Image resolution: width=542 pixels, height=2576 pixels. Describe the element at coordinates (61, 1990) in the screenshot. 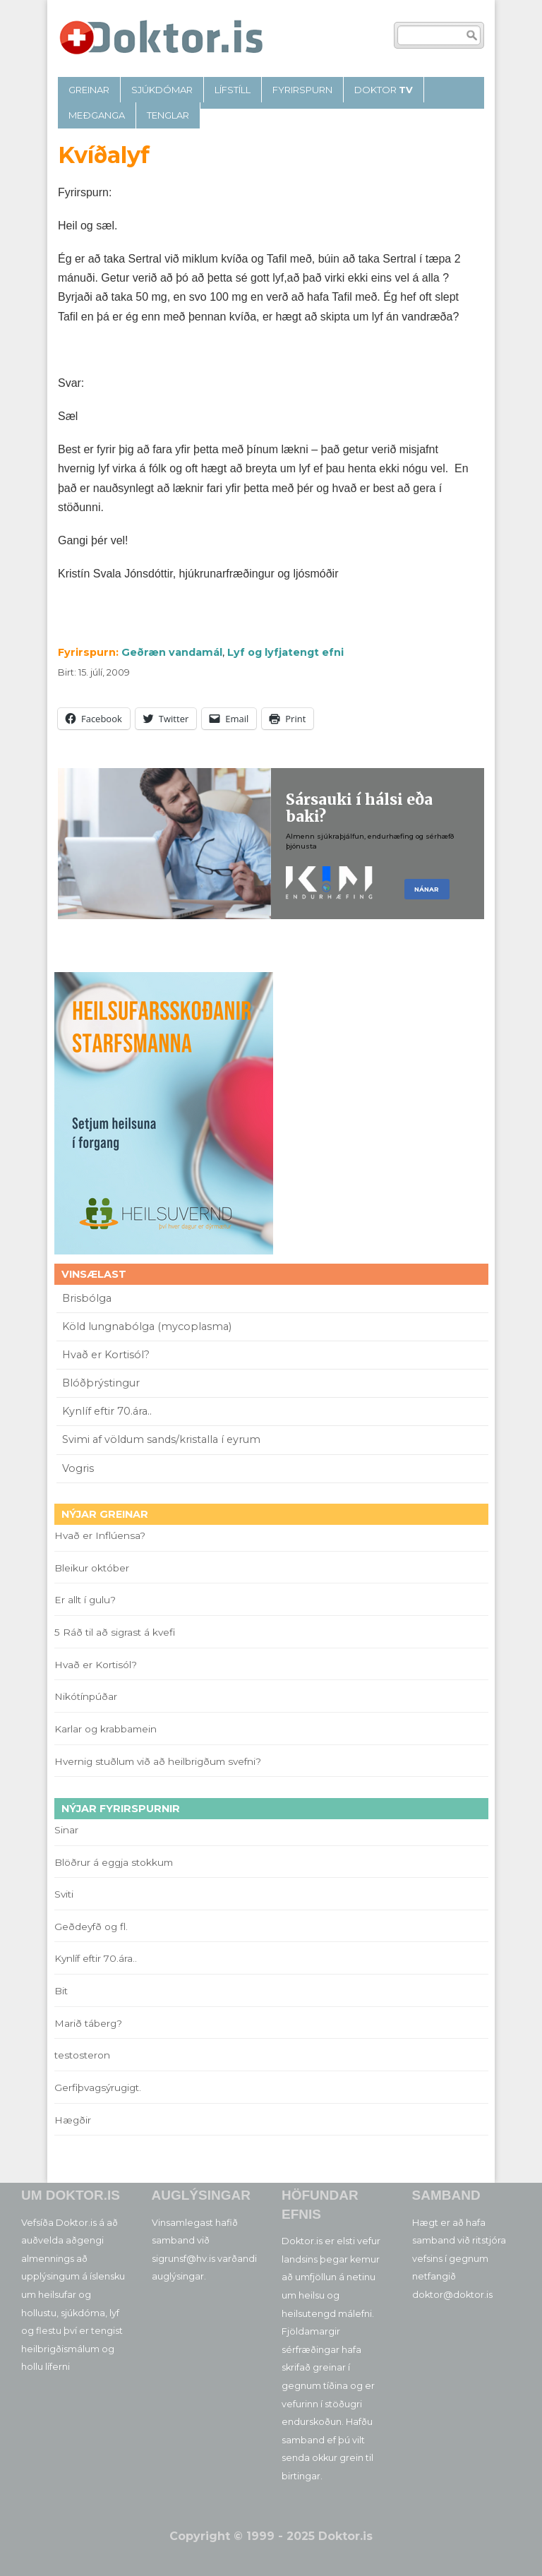

I see `Bit` at that location.